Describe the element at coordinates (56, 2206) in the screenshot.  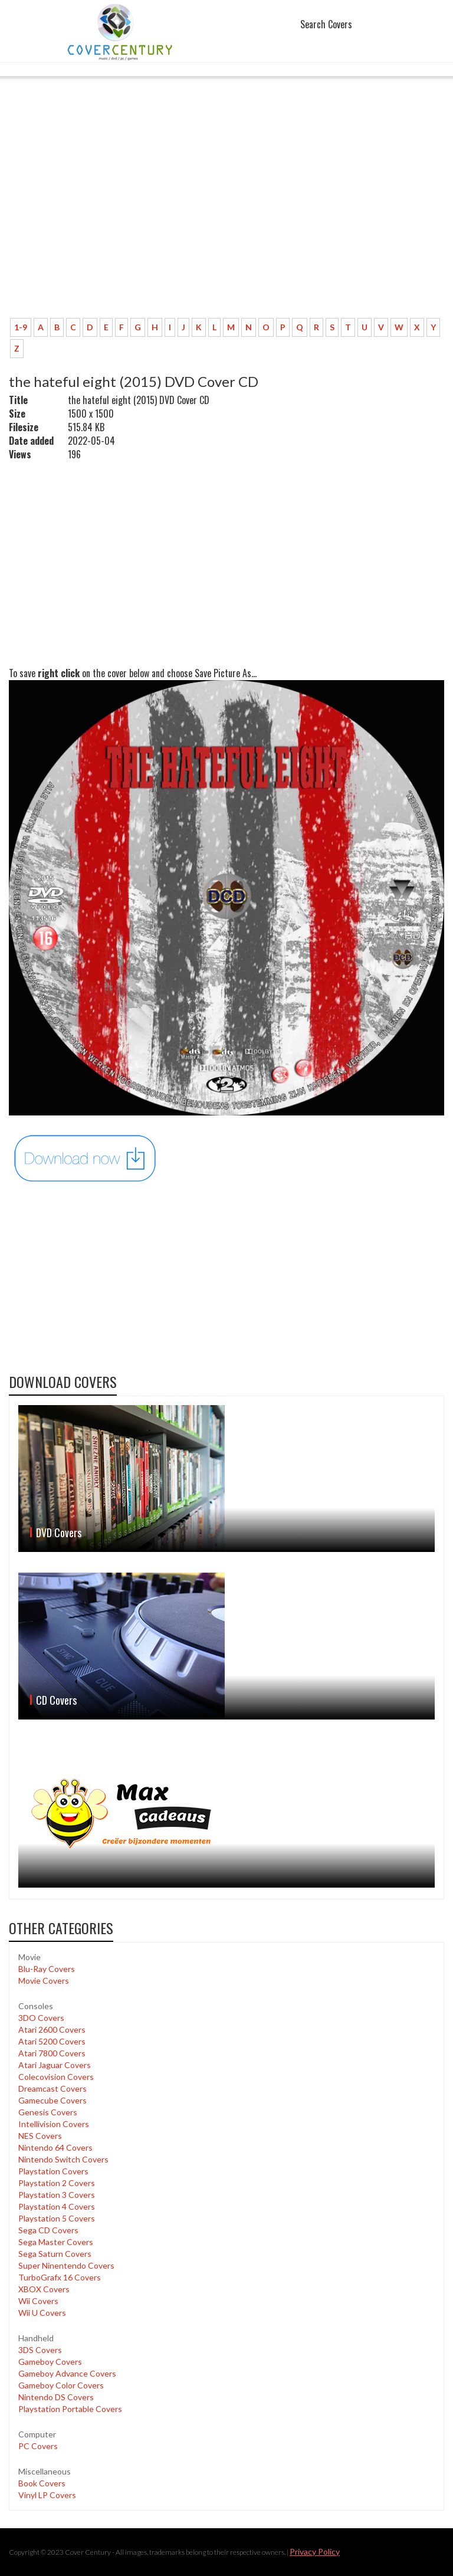
I see `Playstation 4 Covers` at that location.